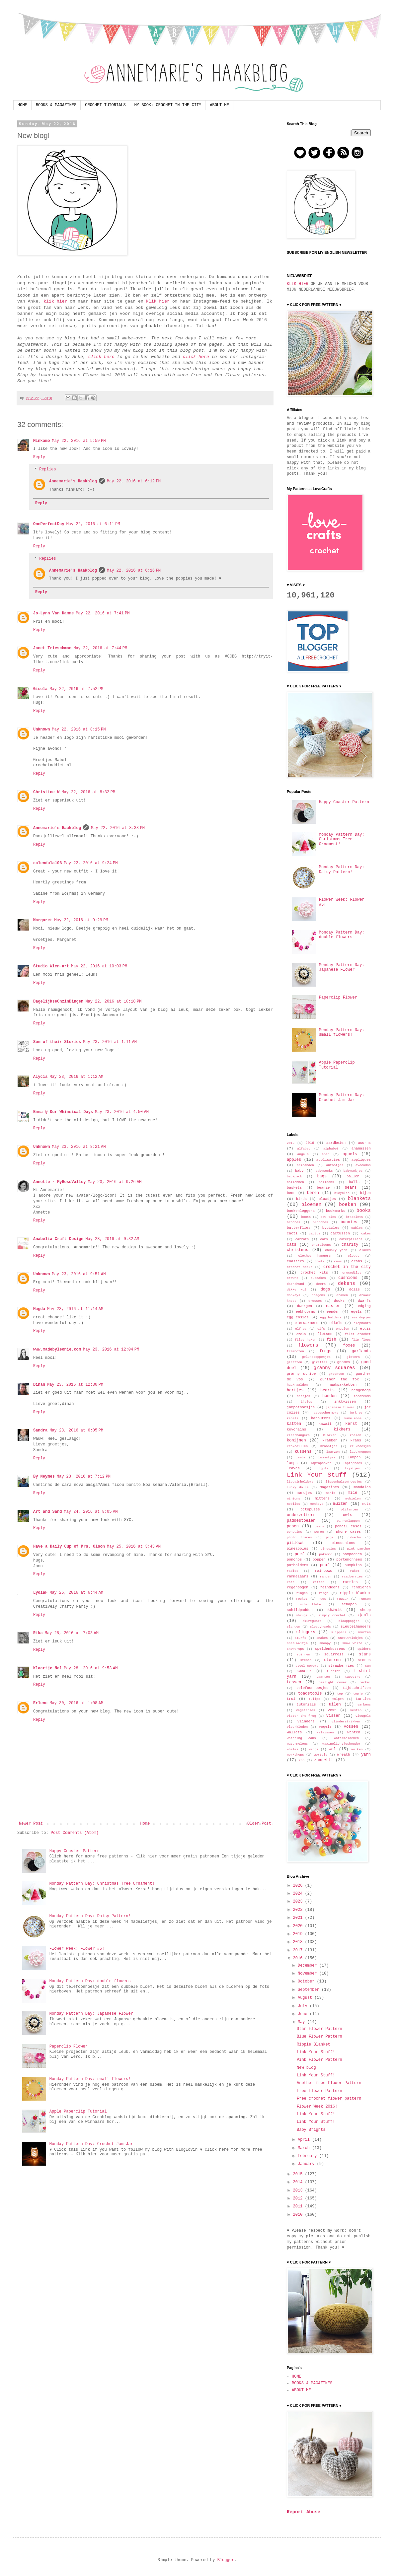  Describe the element at coordinates (319, 1532) in the screenshot. I see `peren` at that location.